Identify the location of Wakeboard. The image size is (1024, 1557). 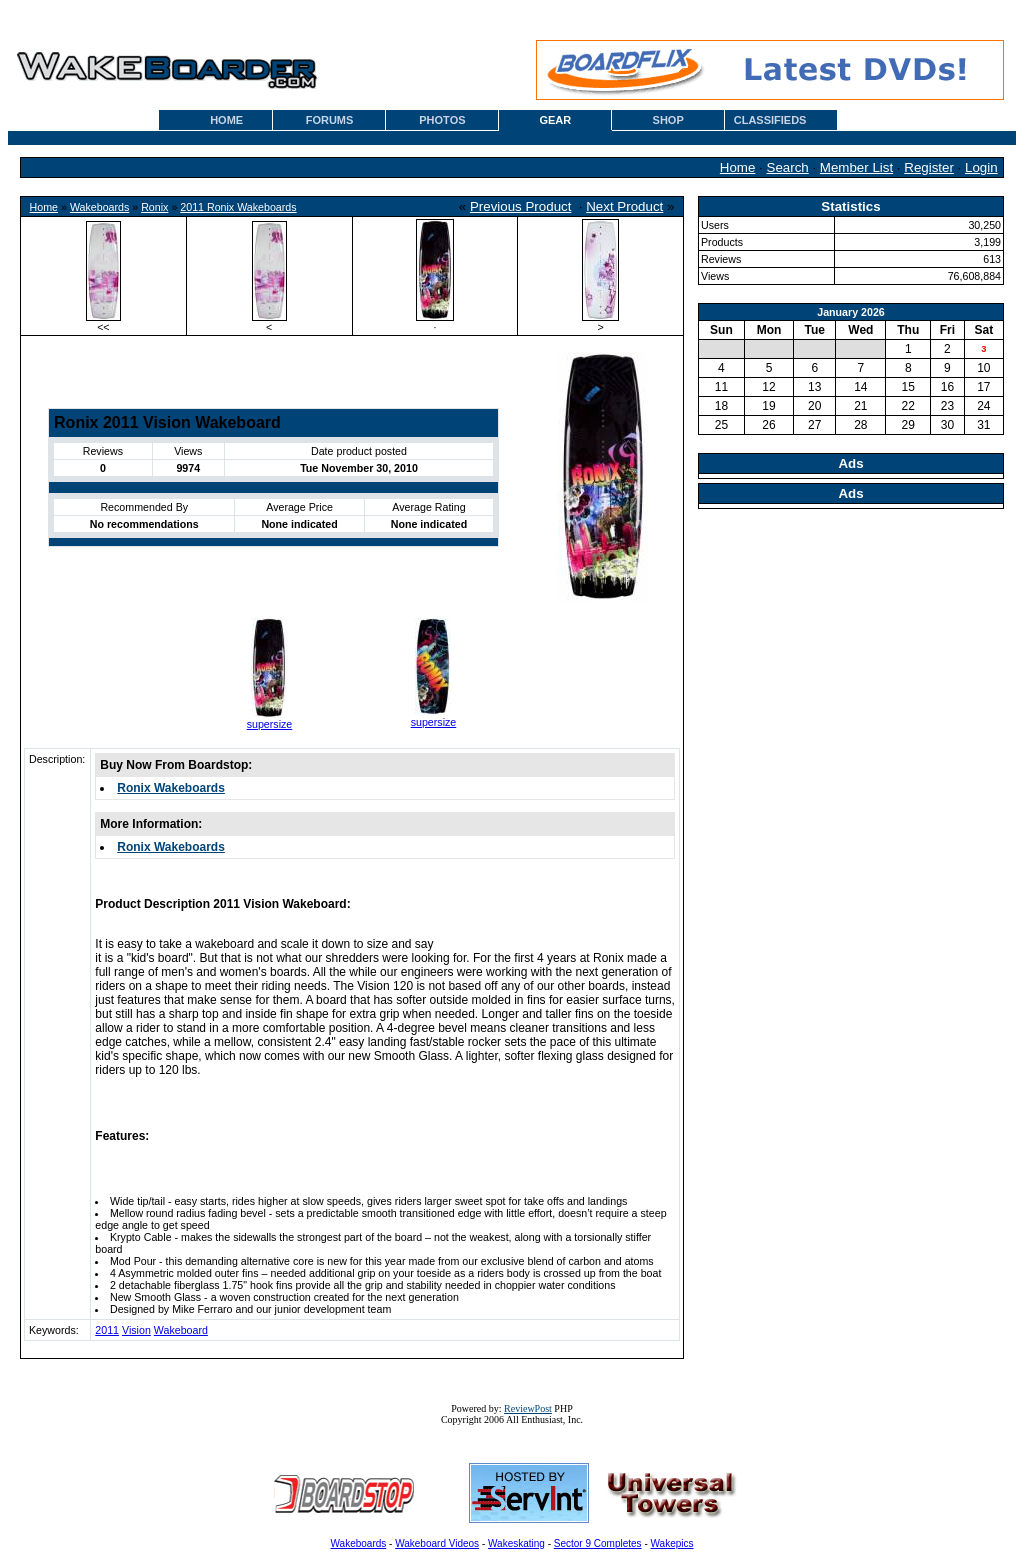
(181, 1330).